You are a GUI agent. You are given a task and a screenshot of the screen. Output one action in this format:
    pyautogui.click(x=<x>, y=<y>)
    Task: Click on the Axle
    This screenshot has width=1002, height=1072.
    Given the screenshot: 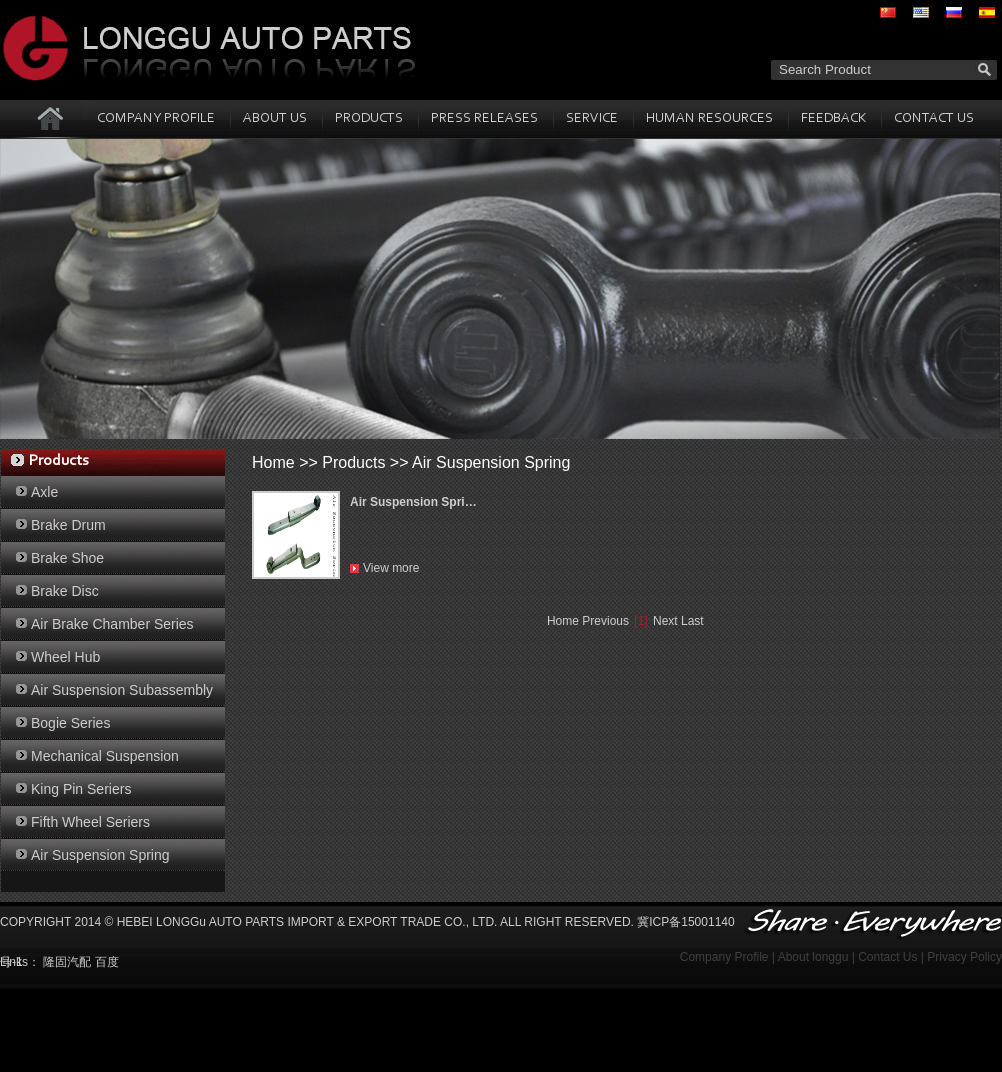 What is the action you would take?
    pyautogui.click(x=44, y=492)
    